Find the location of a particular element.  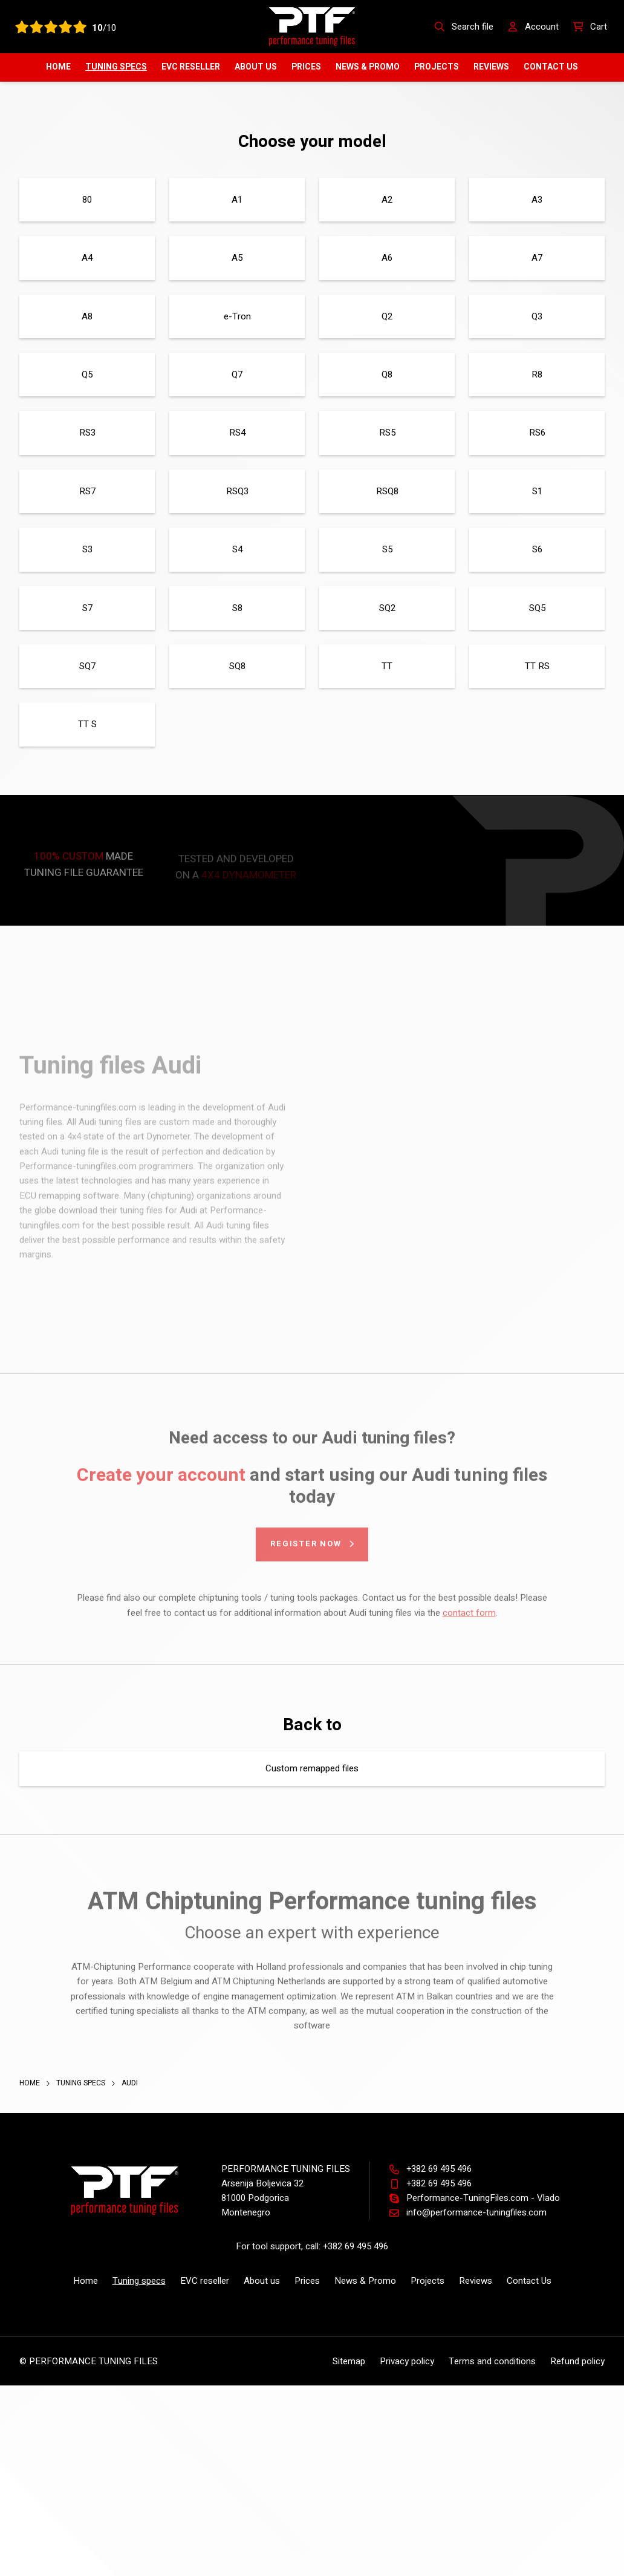

S5 is located at coordinates (387, 549).